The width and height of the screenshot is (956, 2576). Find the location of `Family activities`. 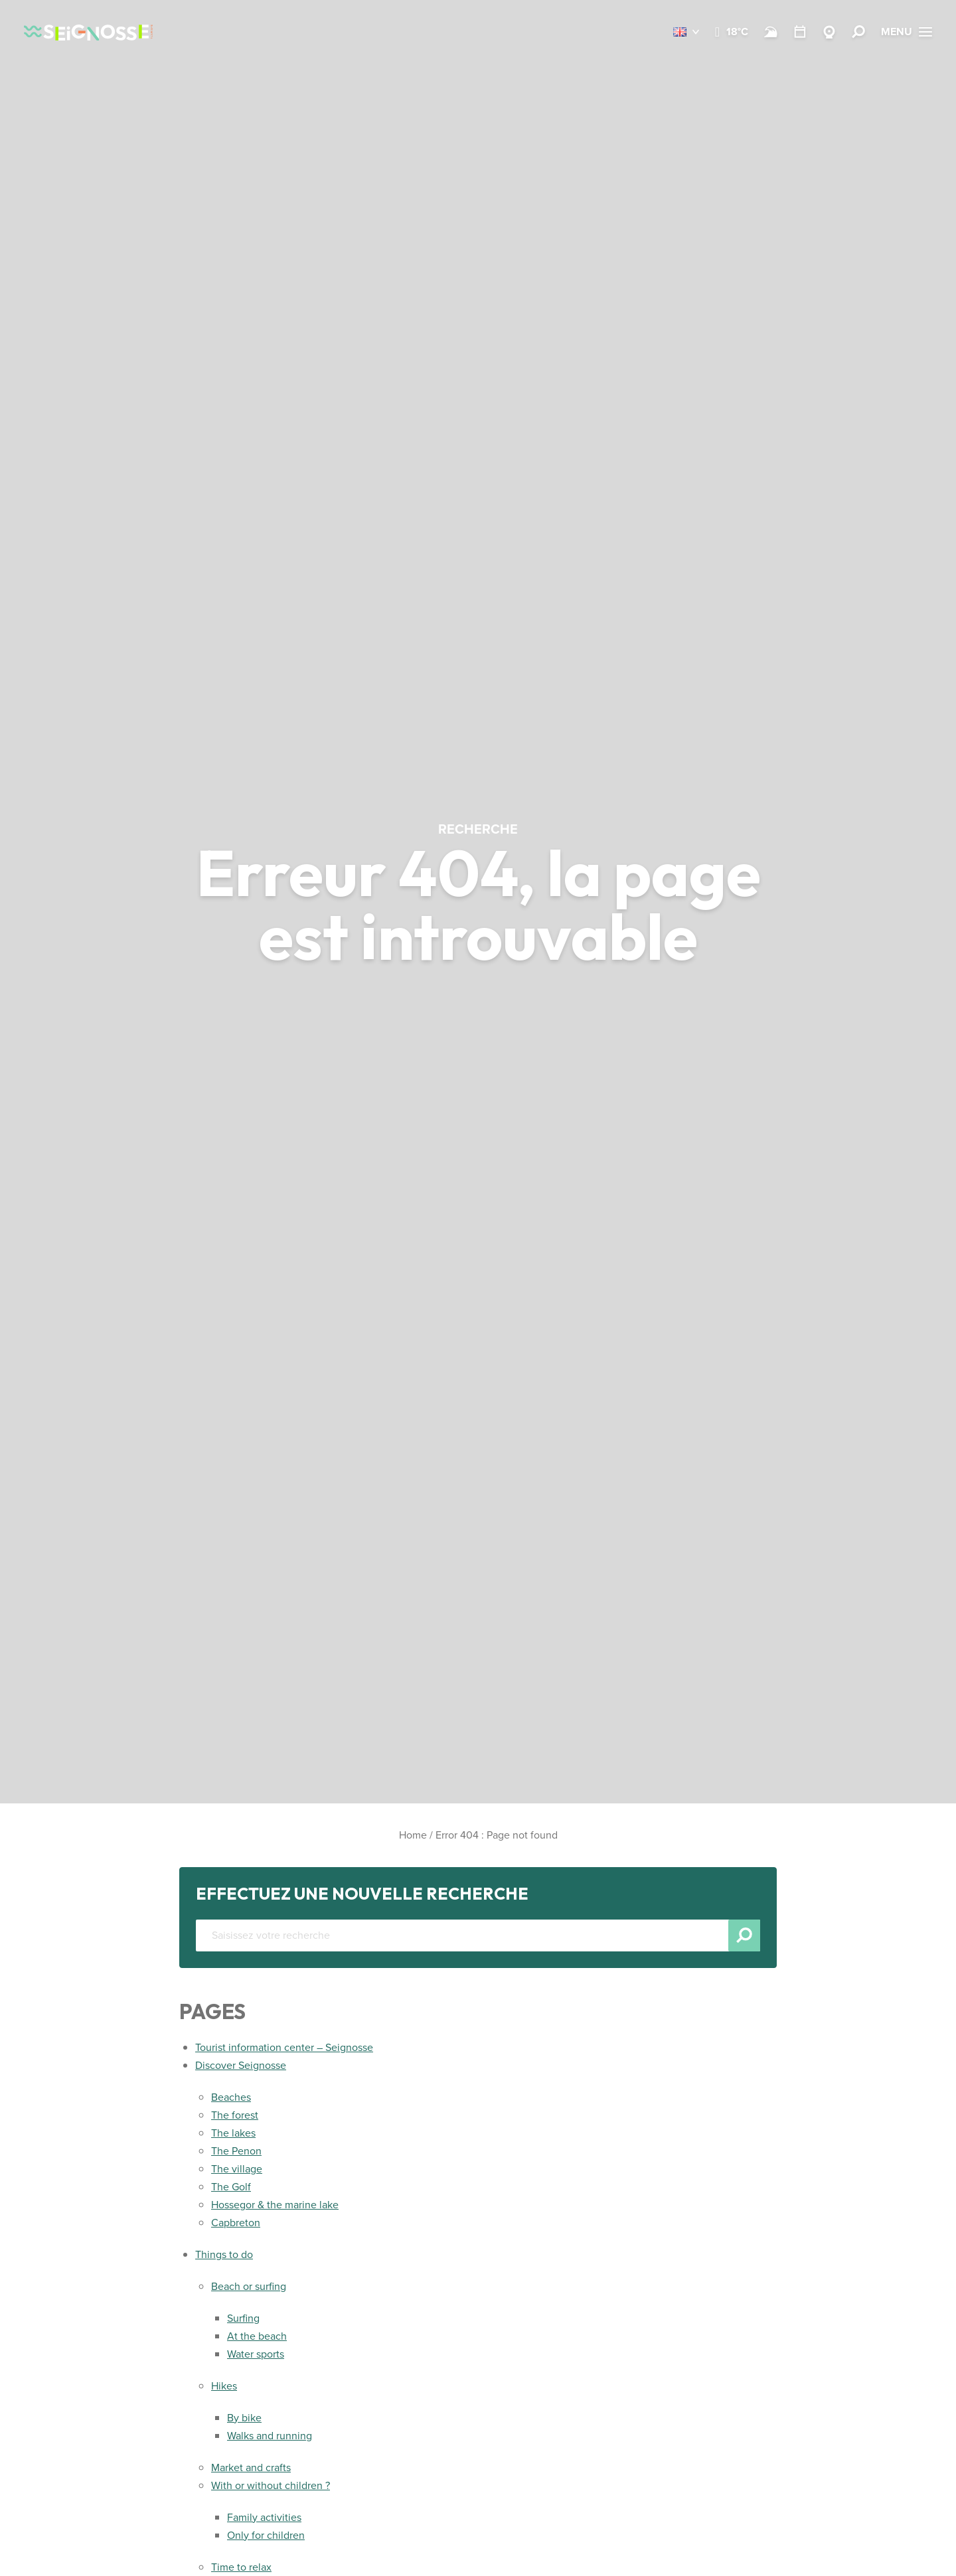

Family activities is located at coordinates (264, 2517).